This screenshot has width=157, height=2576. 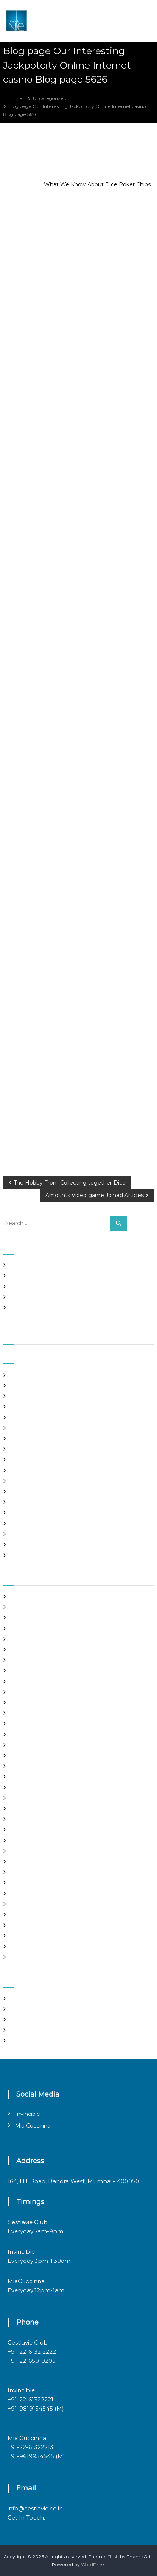 I want to click on russian brides, so click(x=26, y=1893).